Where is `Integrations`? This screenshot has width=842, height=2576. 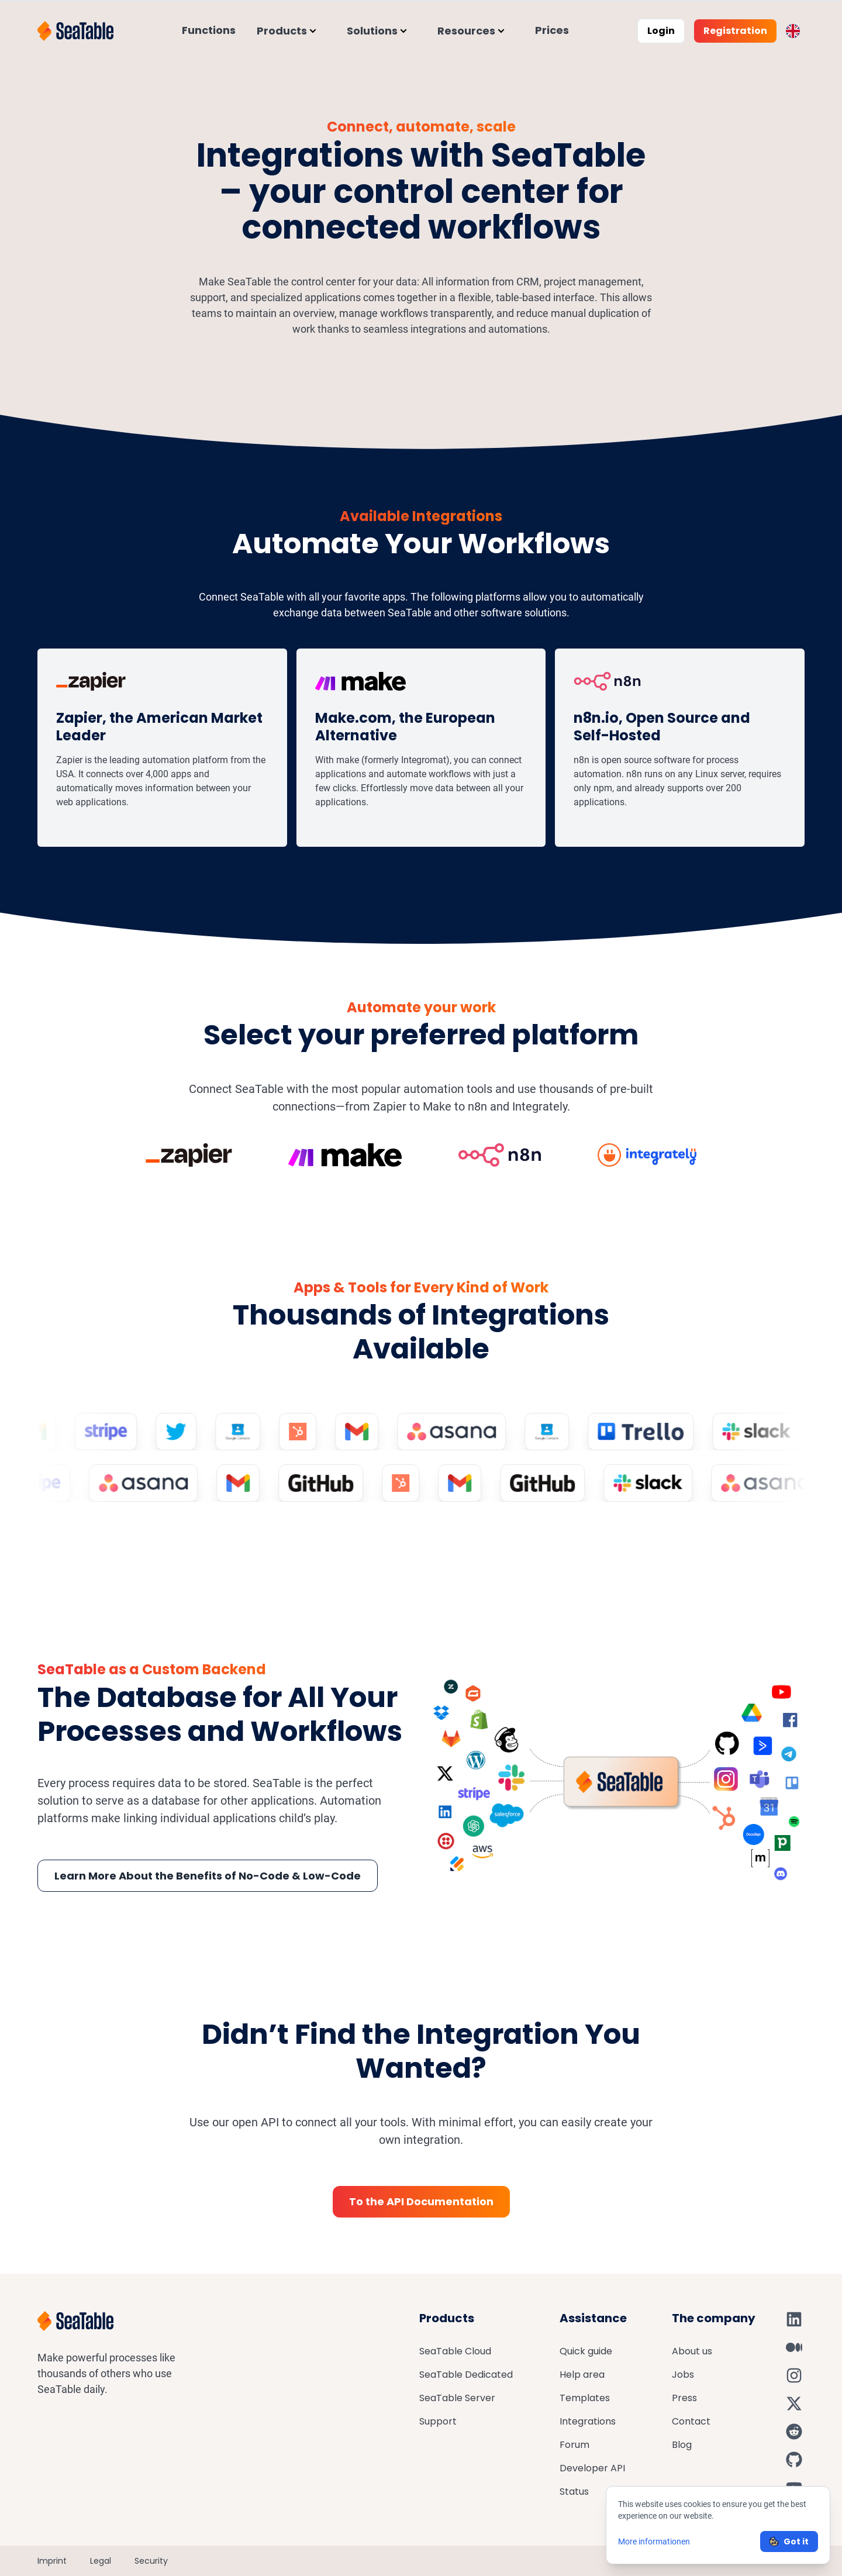
Integrations is located at coordinates (588, 2421).